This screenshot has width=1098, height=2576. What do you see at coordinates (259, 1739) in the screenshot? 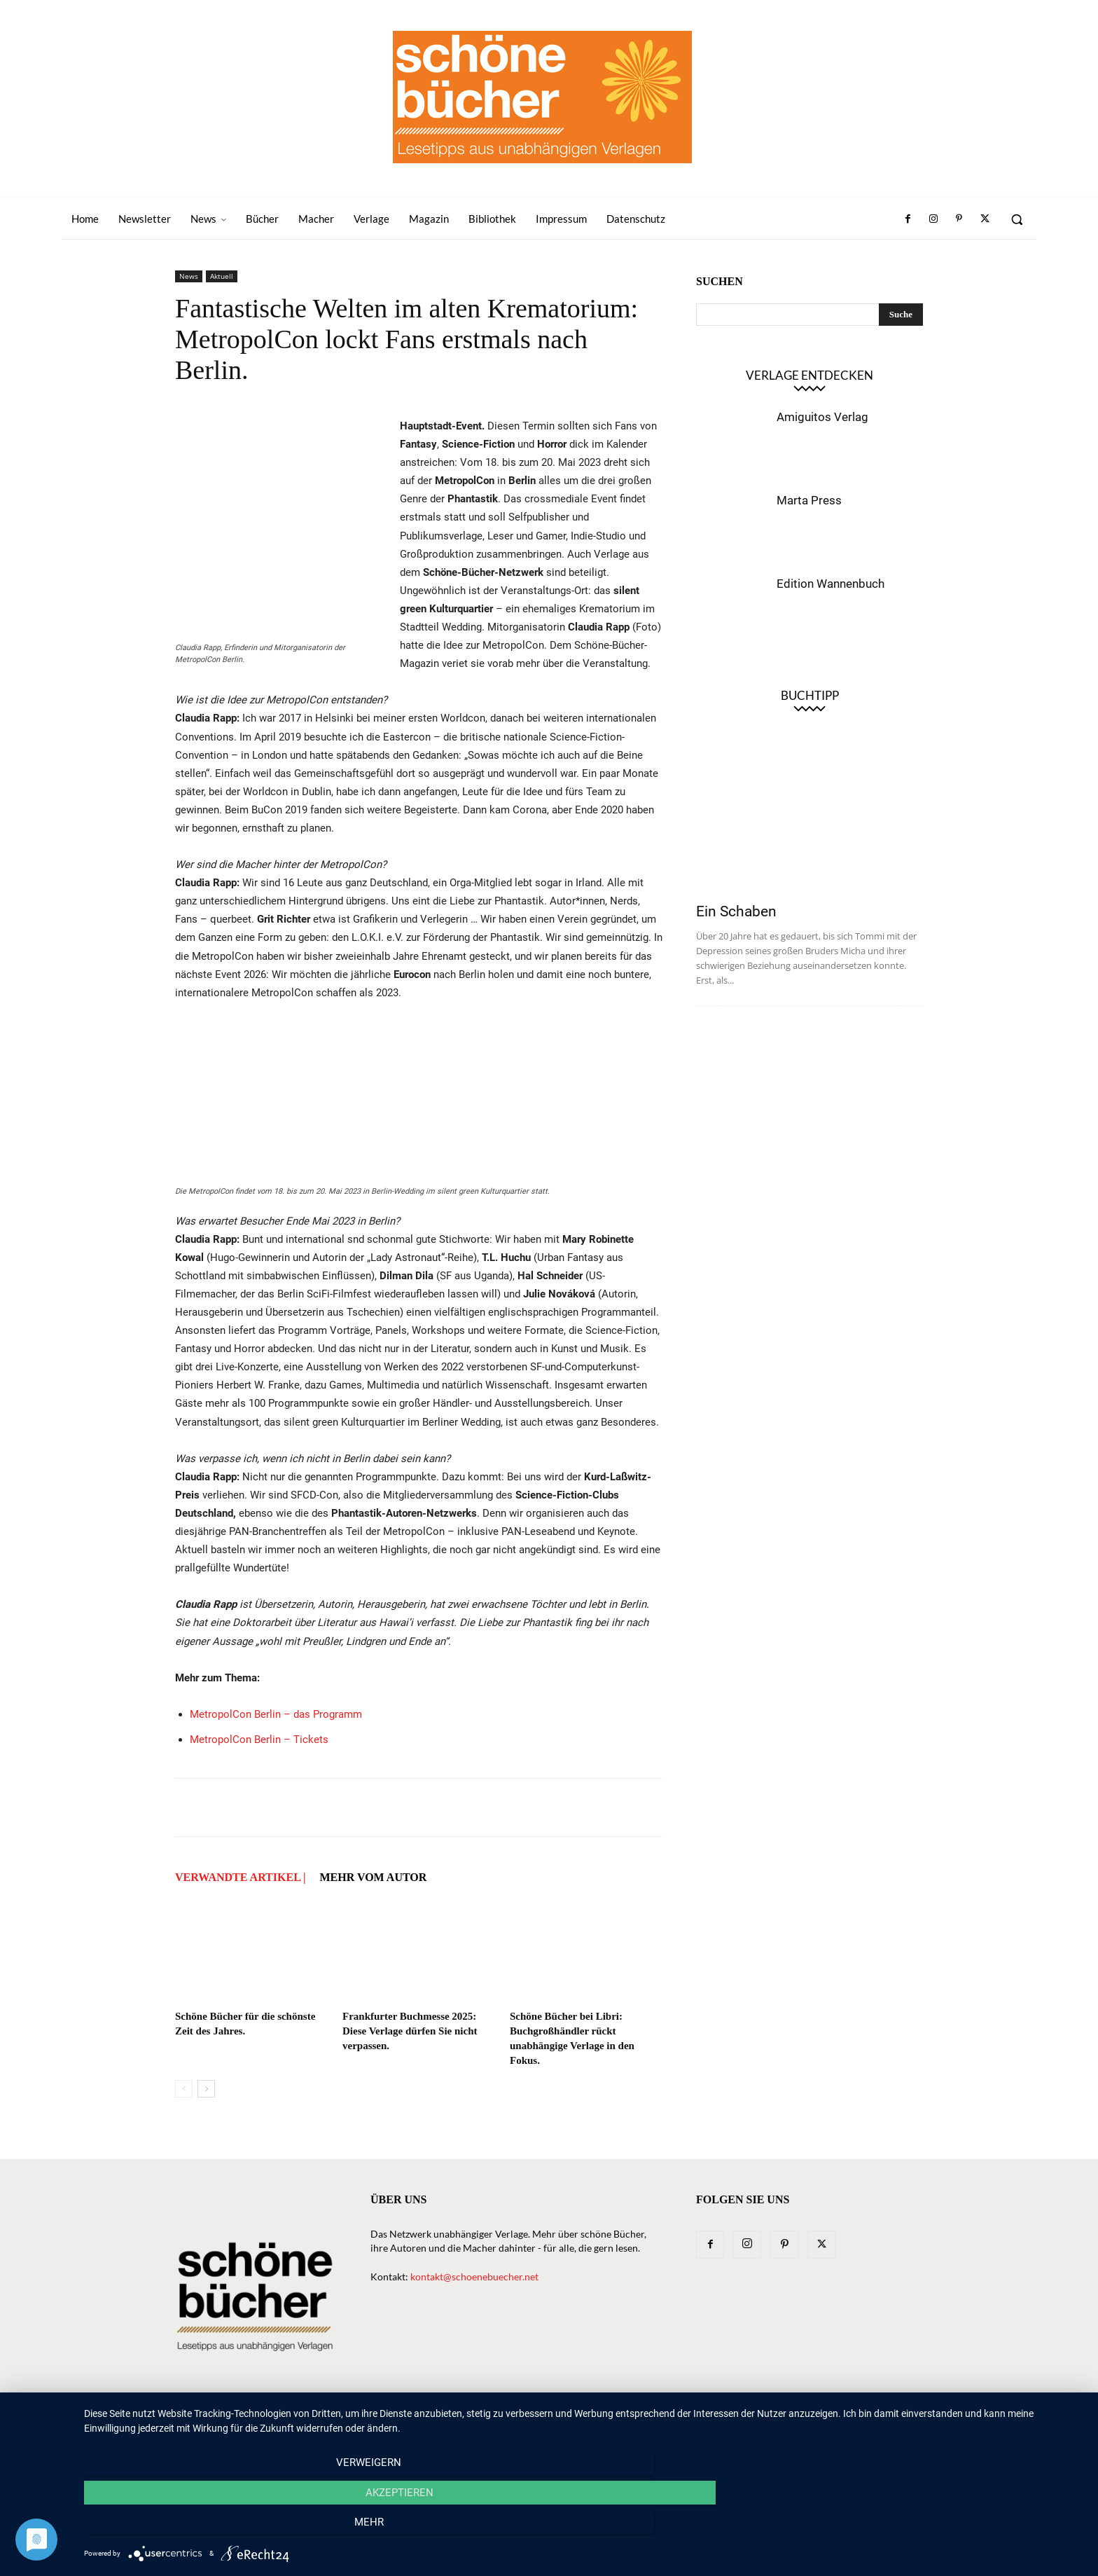
I see `MetropolCon Berlin – Tickets` at bounding box center [259, 1739].